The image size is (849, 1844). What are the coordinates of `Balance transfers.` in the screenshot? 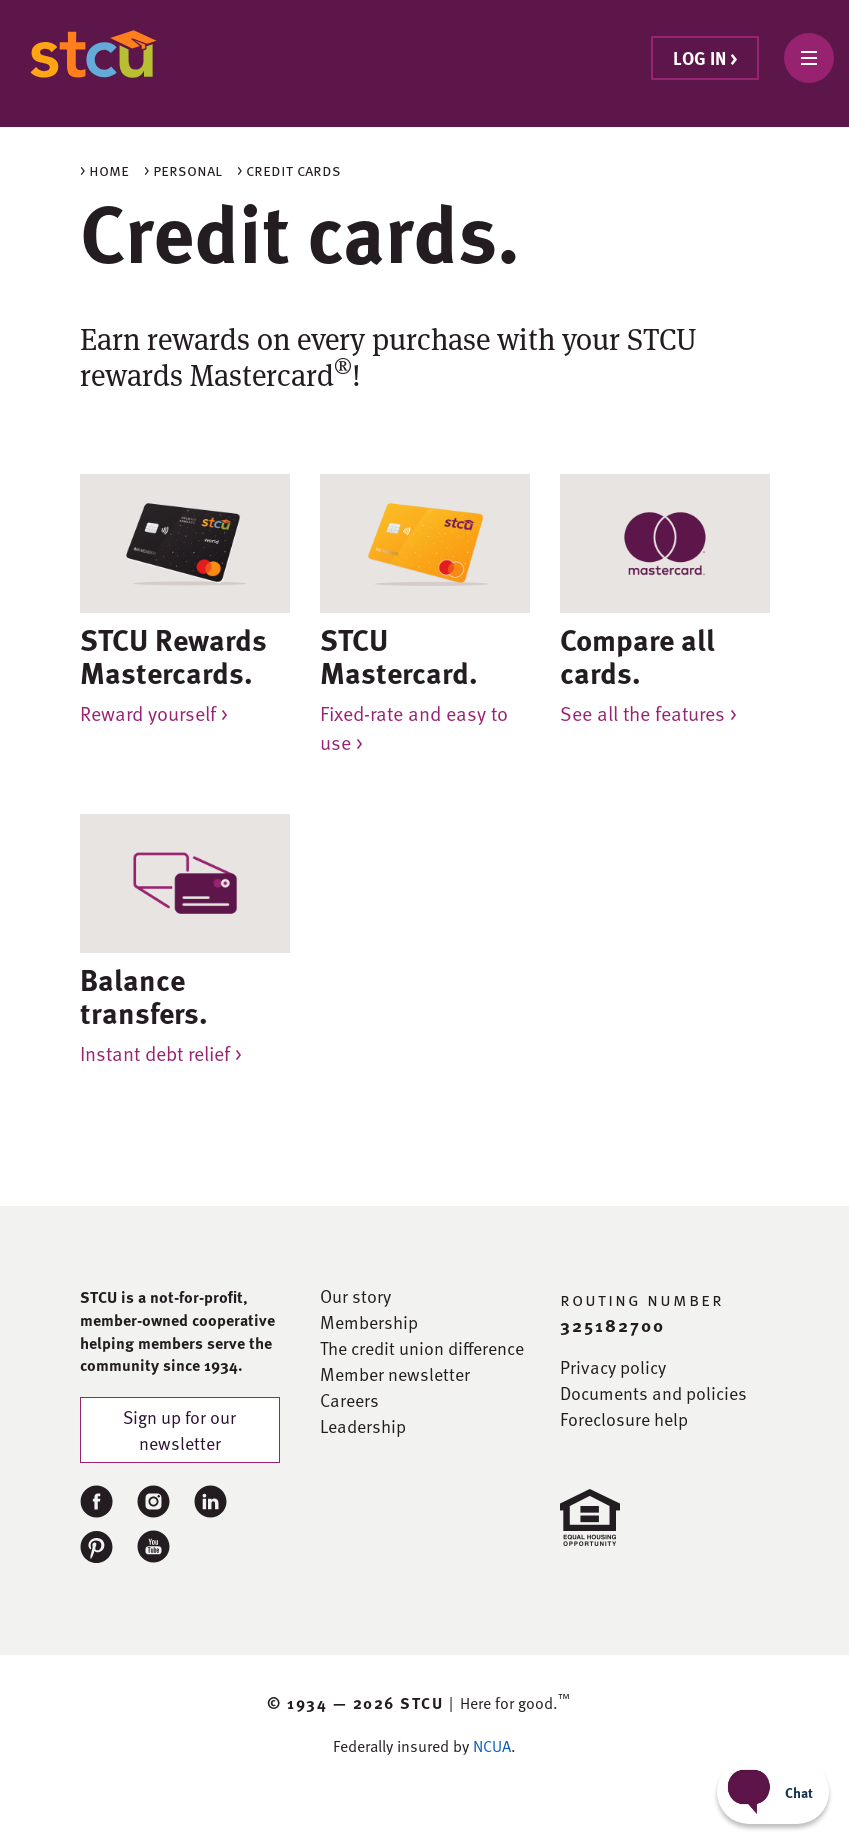 It's located at (144, 995).